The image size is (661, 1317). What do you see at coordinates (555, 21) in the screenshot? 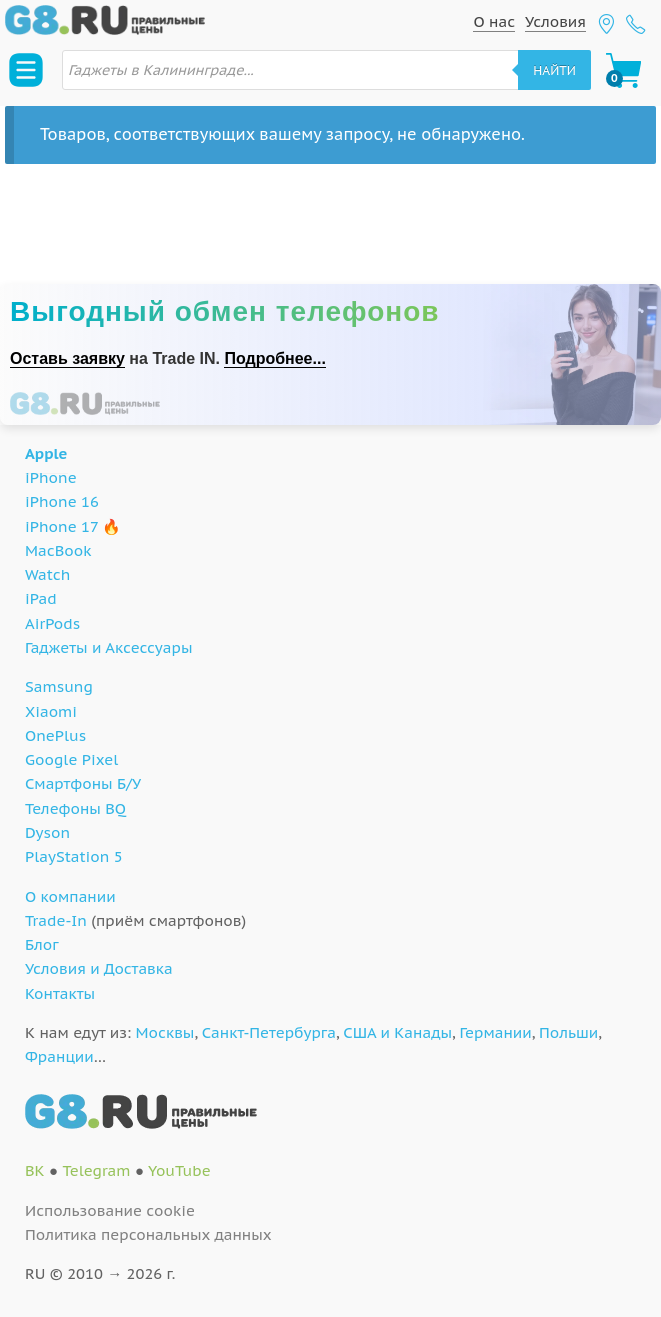
I see `Условия` at bounding box center [555, 21].